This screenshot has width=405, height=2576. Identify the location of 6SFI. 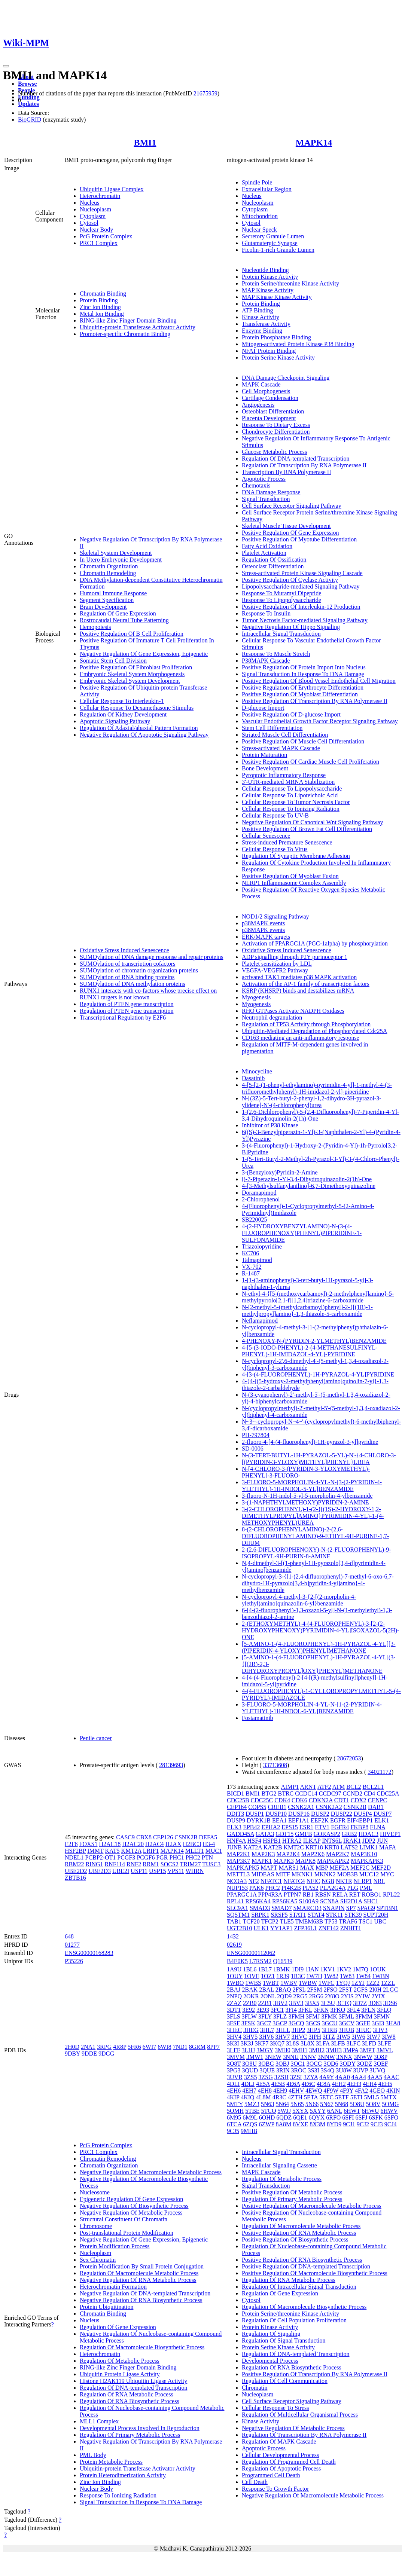
(348, 2117).